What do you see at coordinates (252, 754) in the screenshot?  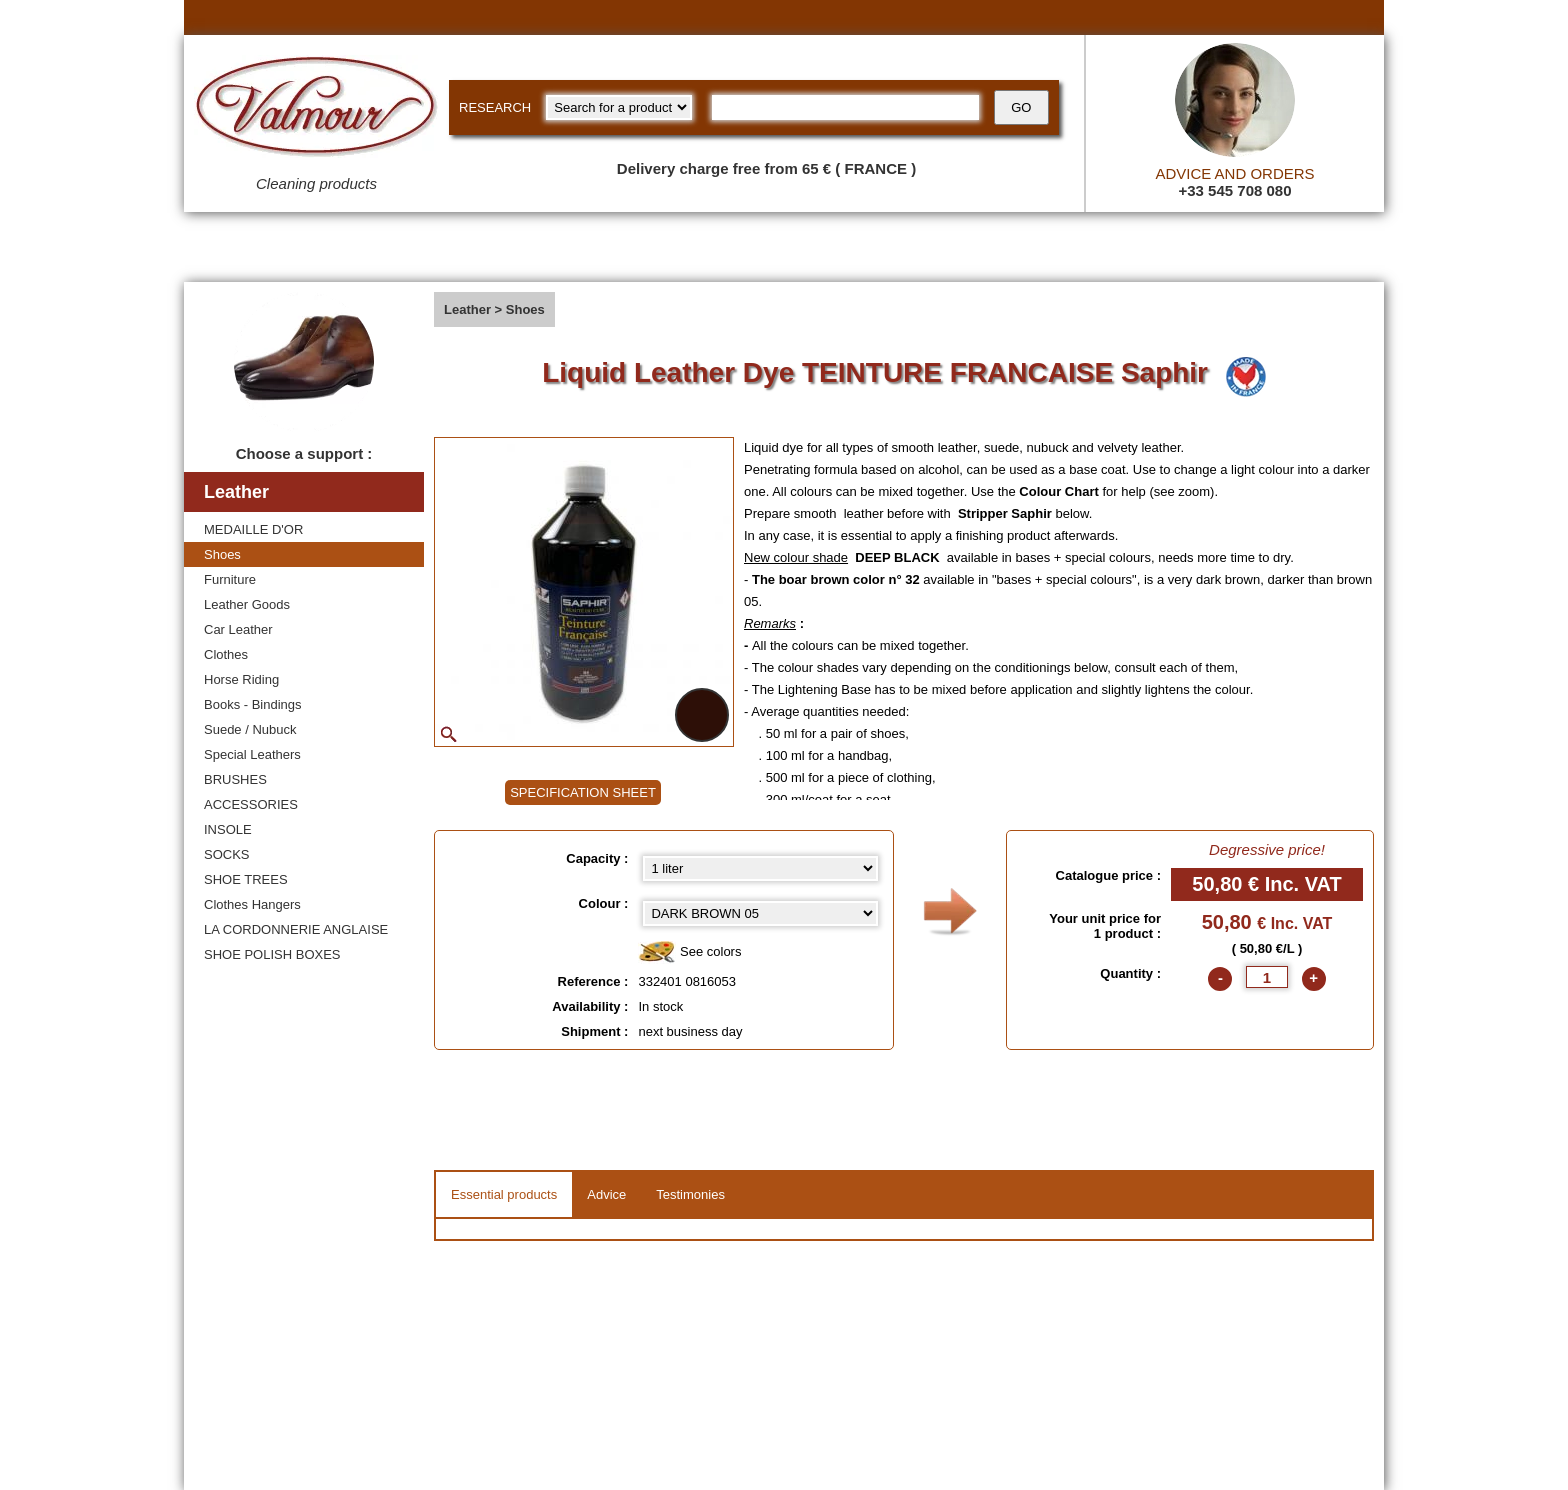 I see `Special Leathers` at bounding box center [252, 754].